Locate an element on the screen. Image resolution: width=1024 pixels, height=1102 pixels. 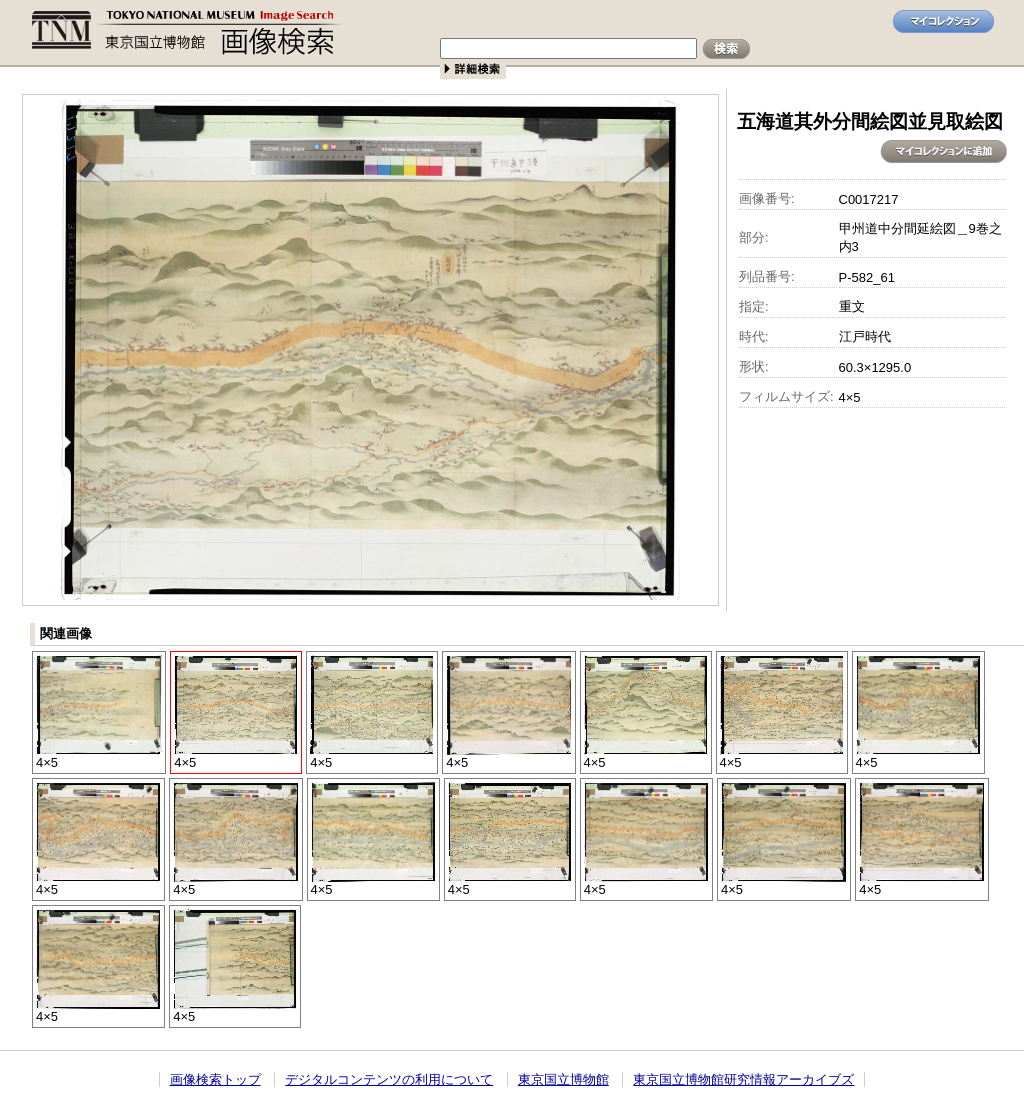
画像検索トップ is located at coordinates (215, 1079).